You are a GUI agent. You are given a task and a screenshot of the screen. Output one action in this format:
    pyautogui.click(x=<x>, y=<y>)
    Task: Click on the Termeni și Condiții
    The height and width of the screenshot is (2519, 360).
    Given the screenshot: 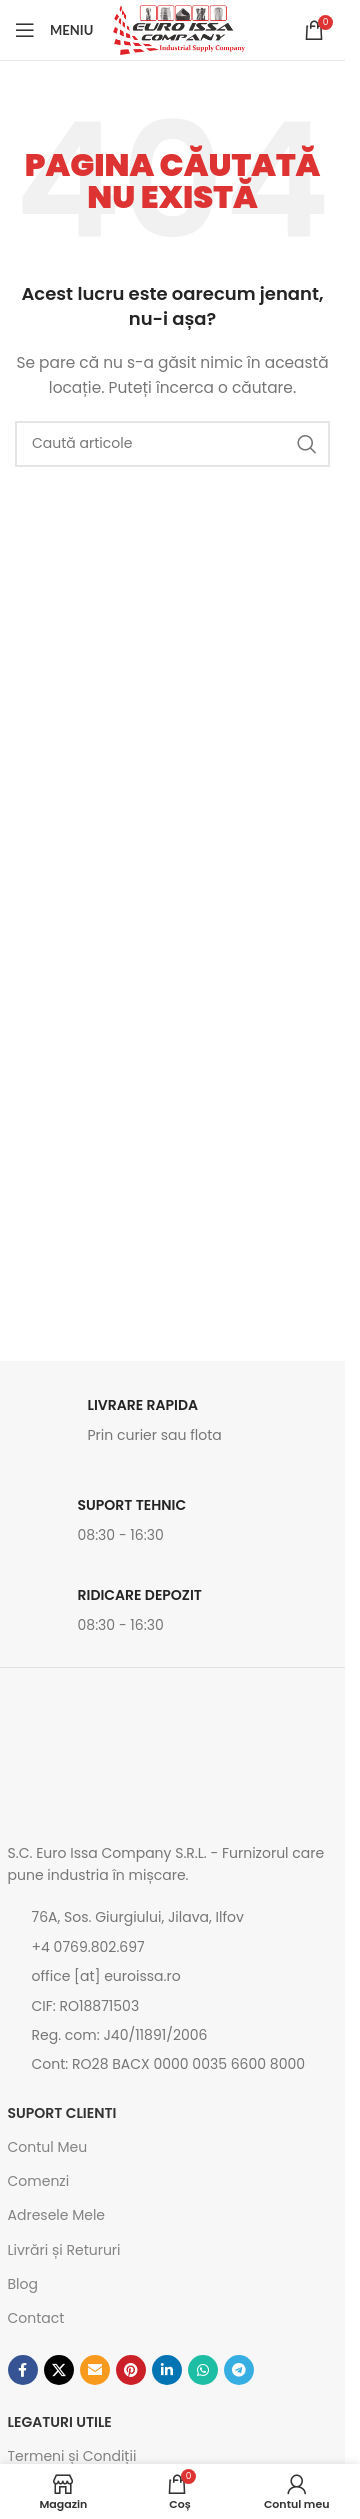 What is the action you would take?
    pyautogui.click(x=72, y=2456)
    